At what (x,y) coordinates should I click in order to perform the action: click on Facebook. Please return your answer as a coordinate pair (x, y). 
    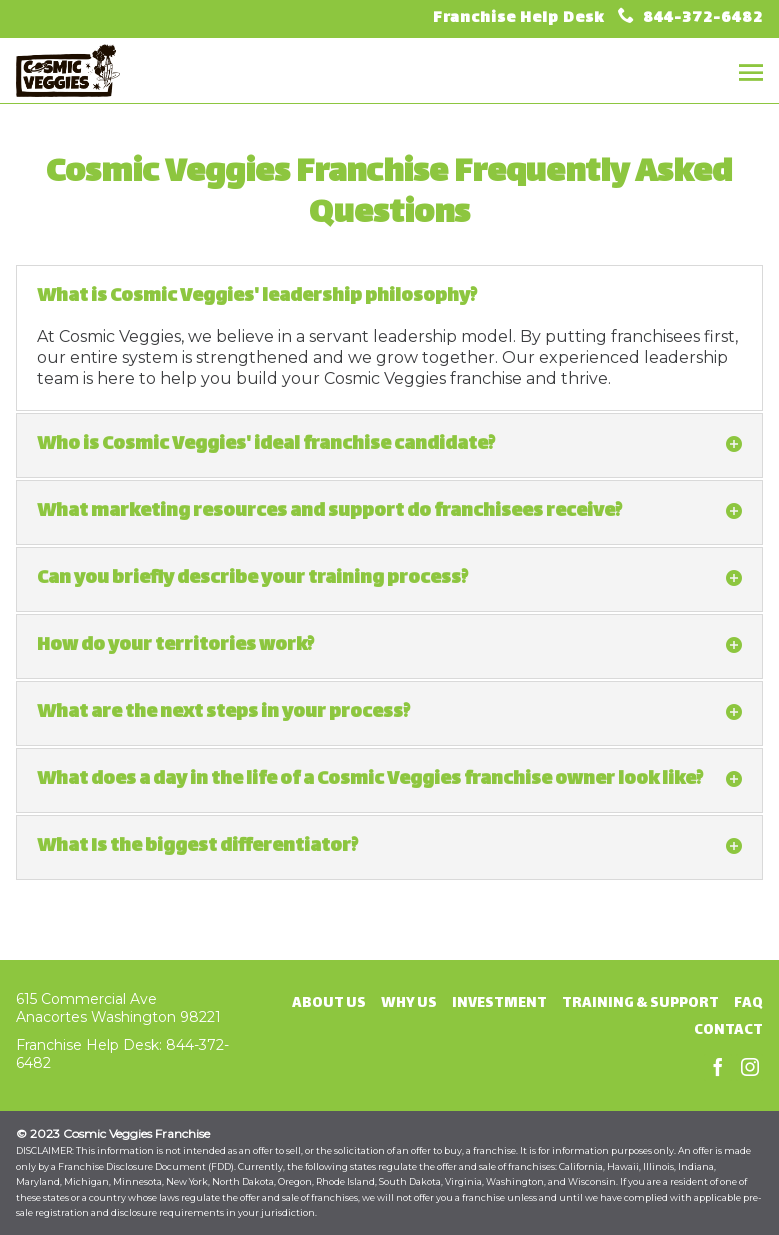
    Looking at the image, I should click on (718, 1068).